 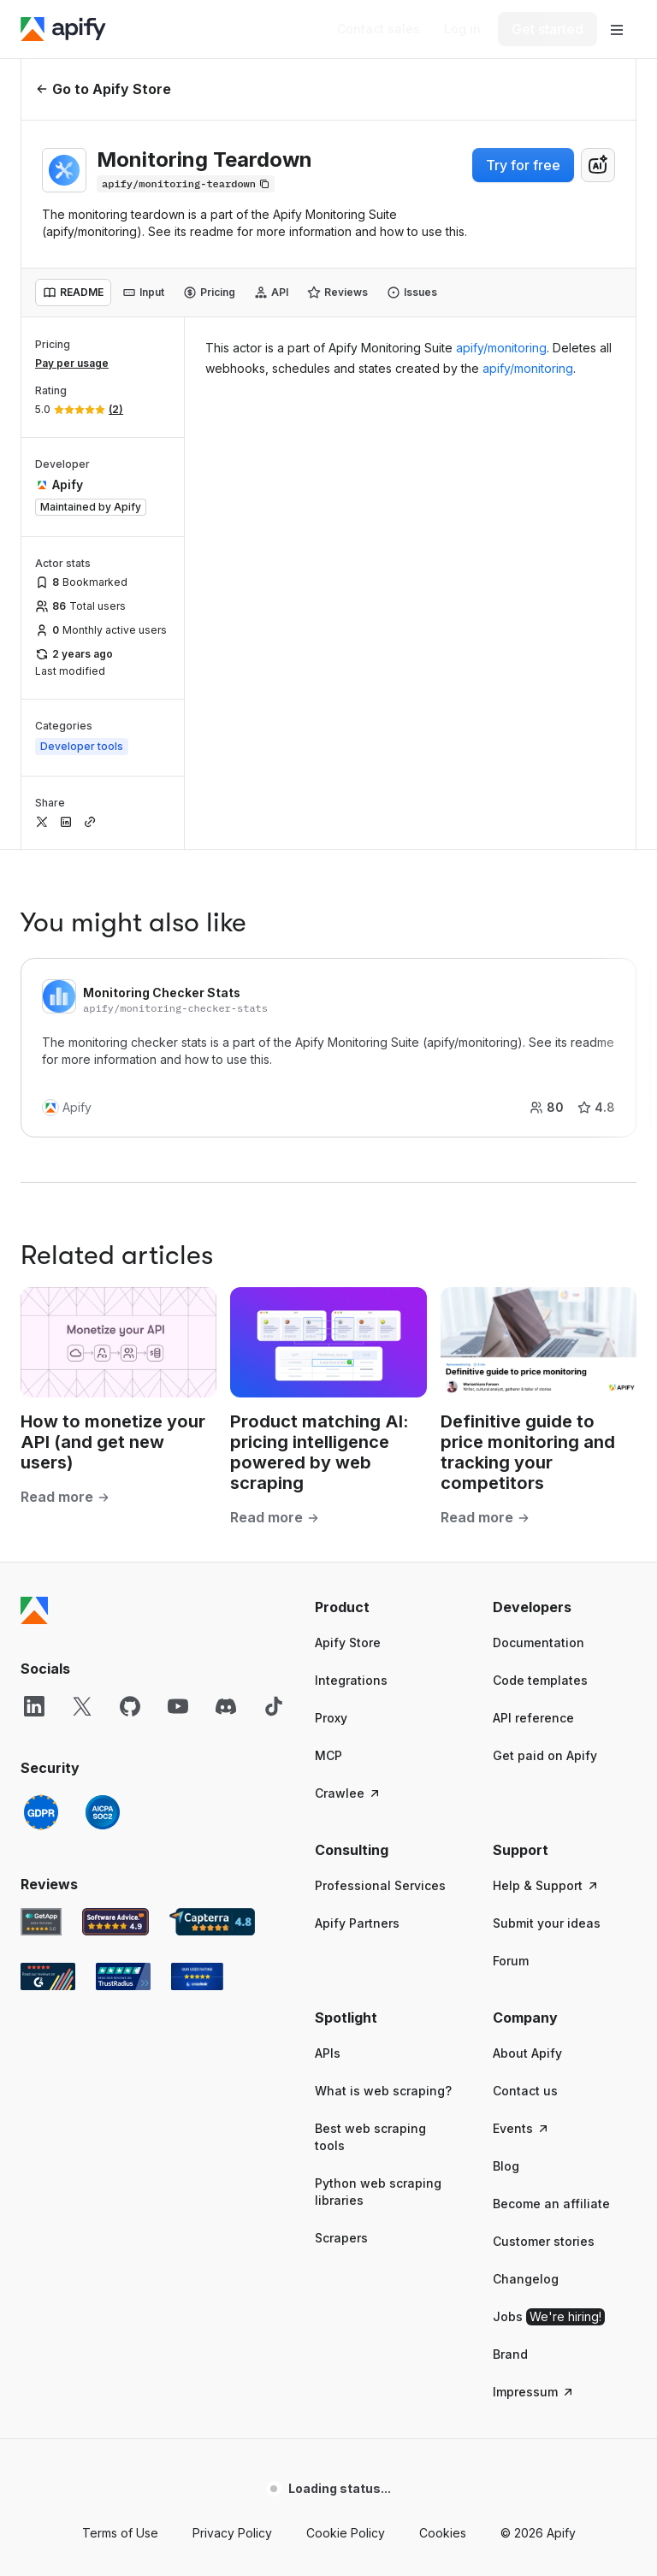 I want to click on [GDPR], so click(x=41, y=1812).